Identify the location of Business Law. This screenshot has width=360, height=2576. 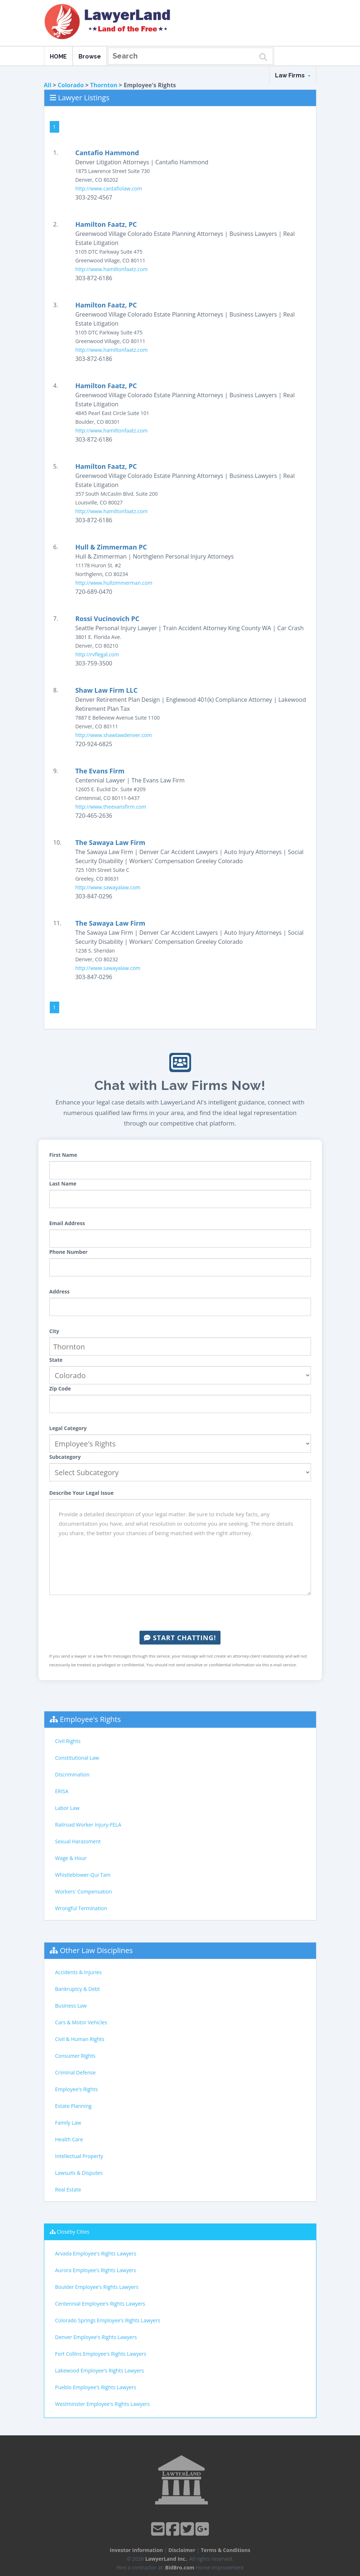
(71, 2005).